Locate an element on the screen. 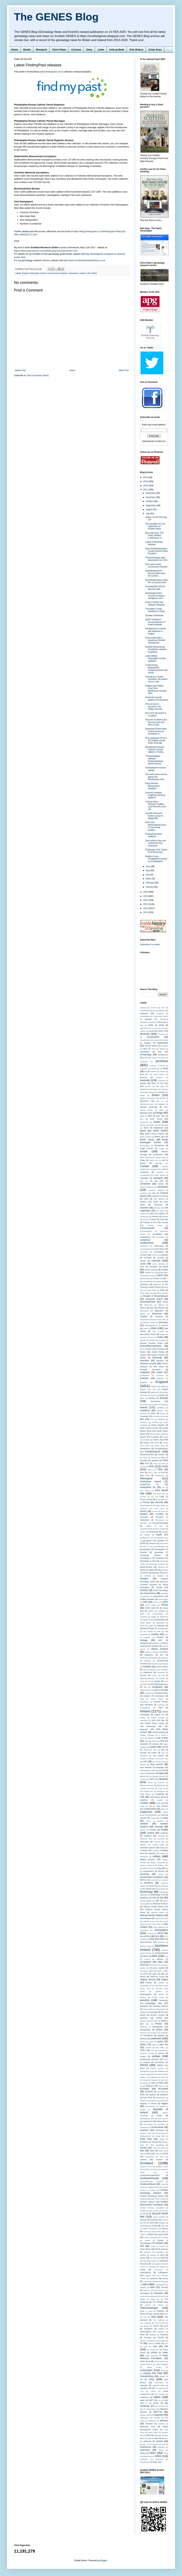 The image size is (182, 2576). Historic Scotland is located at coordinates (159, 1649).